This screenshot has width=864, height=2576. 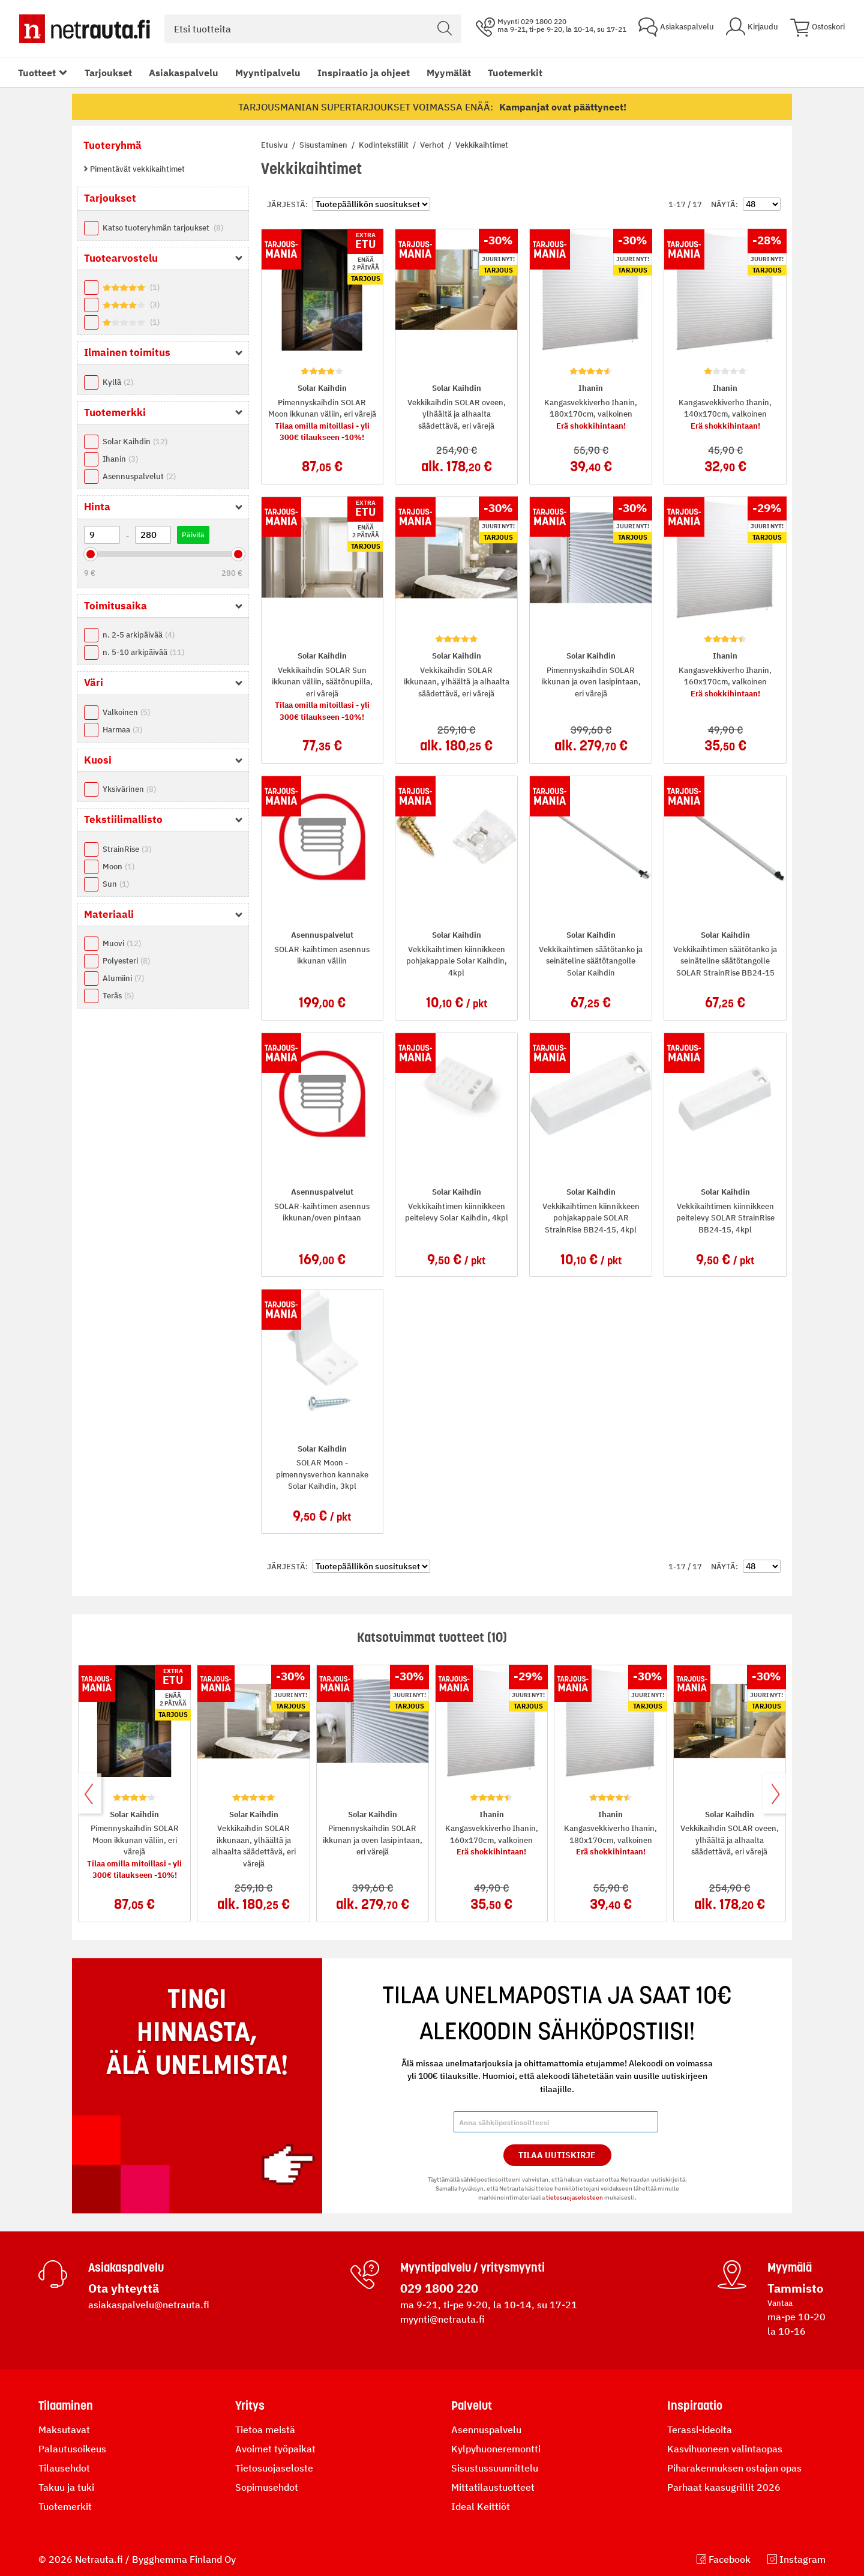 I want to click on Tuotteet, so click(x=37, y=73).